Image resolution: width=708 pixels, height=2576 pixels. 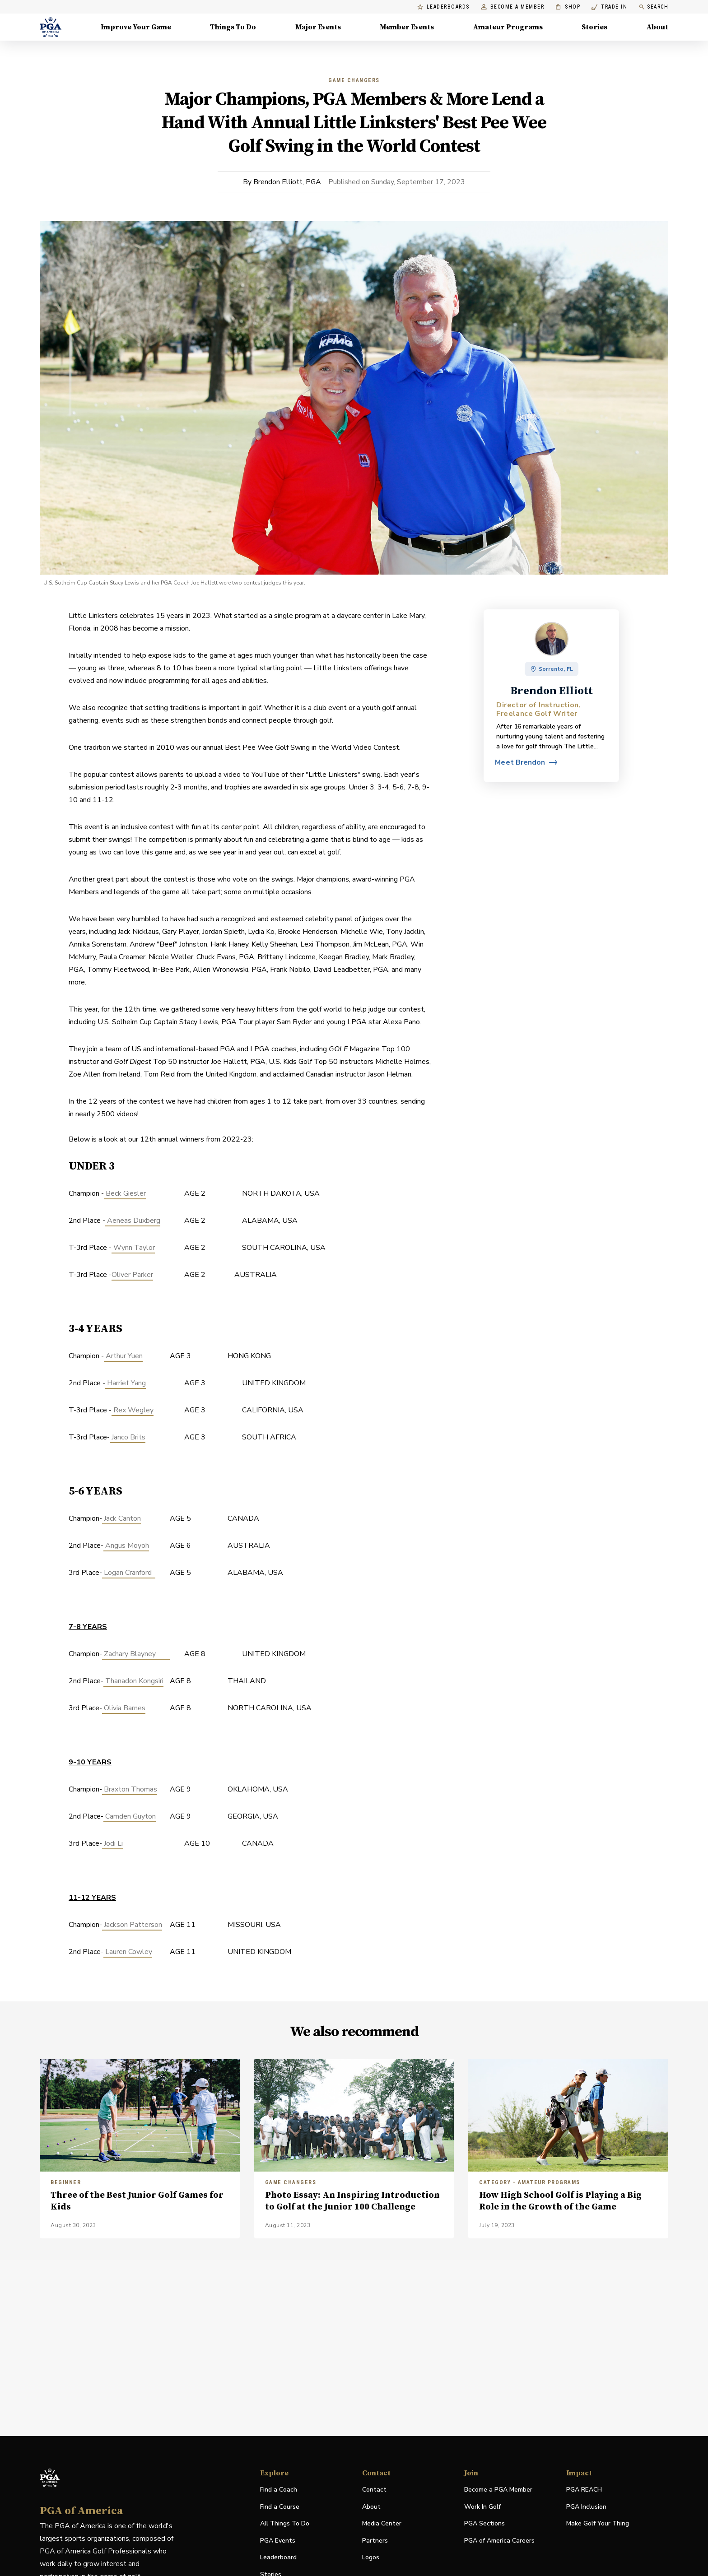 What do you see at coordinates (653, 7) in the screenshot?
I see `Search [search]` at bounding box center [653, 7].